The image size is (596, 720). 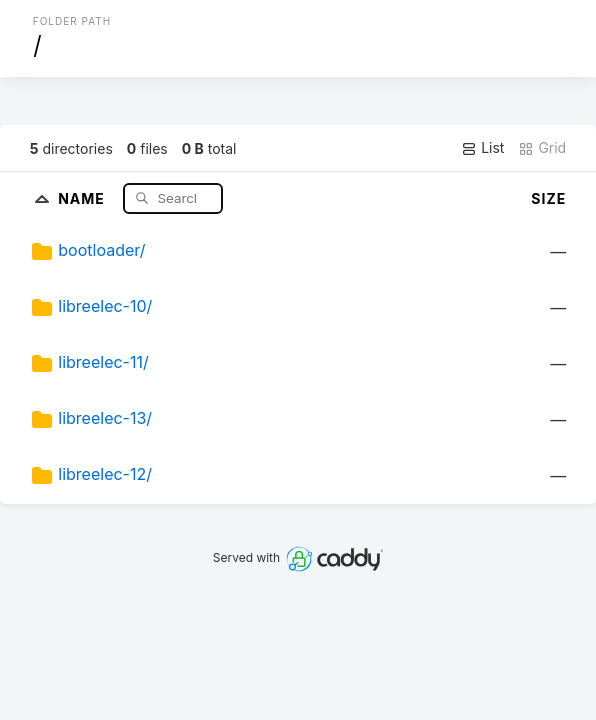 What do you see at coordinates (482, 148) in the screenshot?
I see `List` at bounding box center [482, 148].